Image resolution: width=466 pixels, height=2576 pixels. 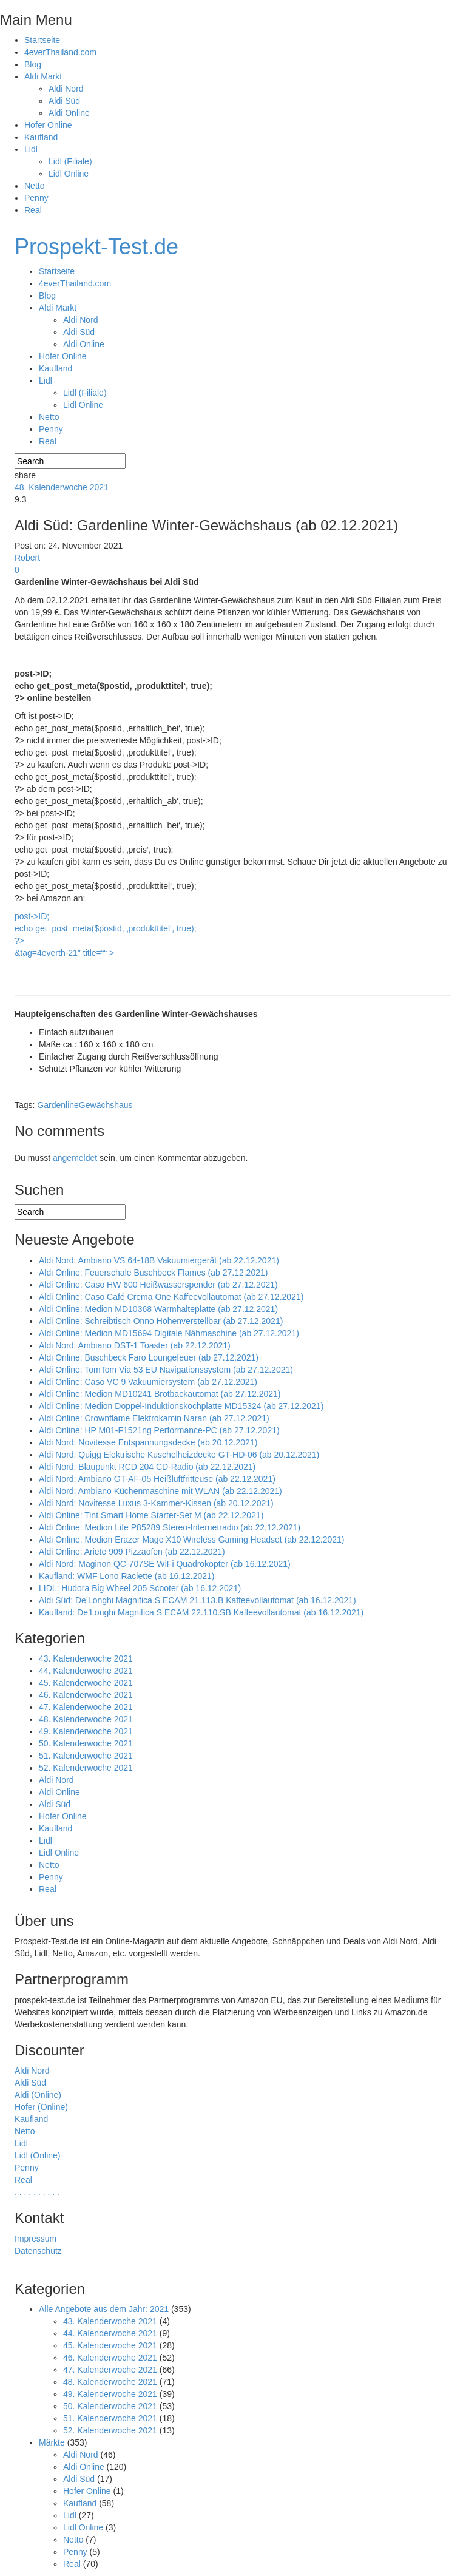 I want to click on Aldi Online: Medion Doppel-Induktionskochplatte MD15324 (ab 27.12.2021), so click(x=181, y=1406).